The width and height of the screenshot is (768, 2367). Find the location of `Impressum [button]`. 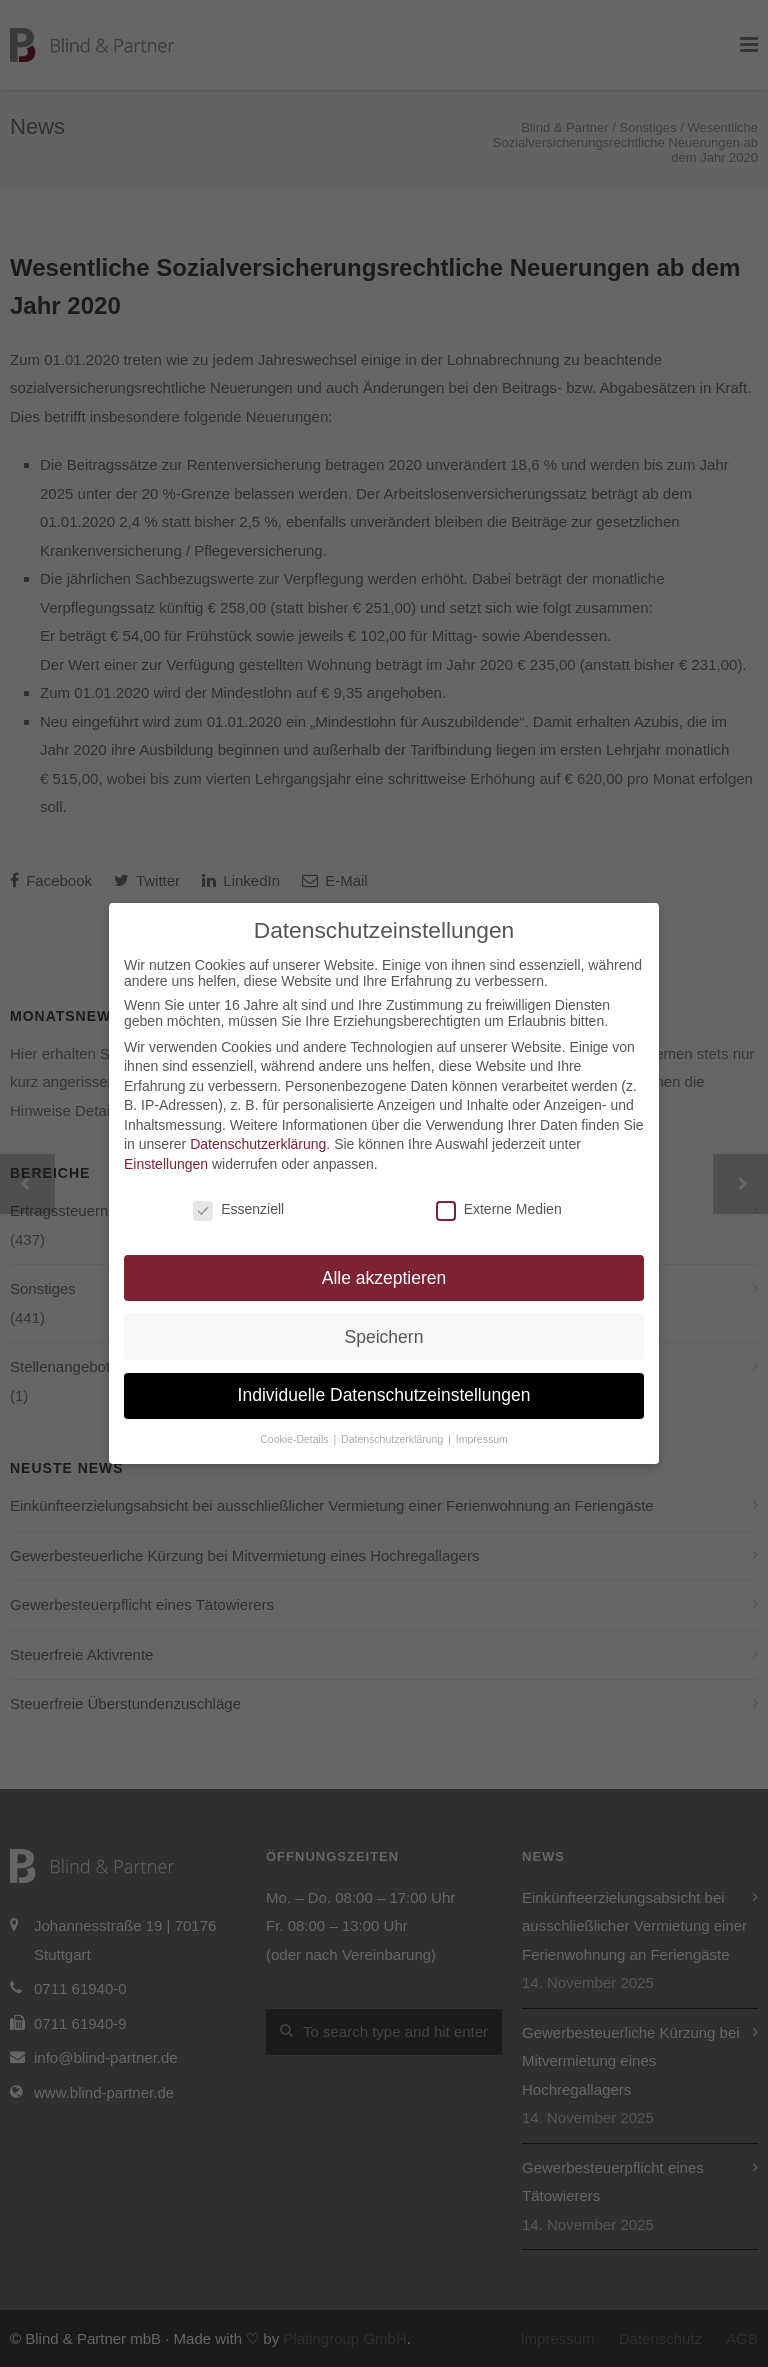

Impressum [button] is located at coordinates (482, 1439).